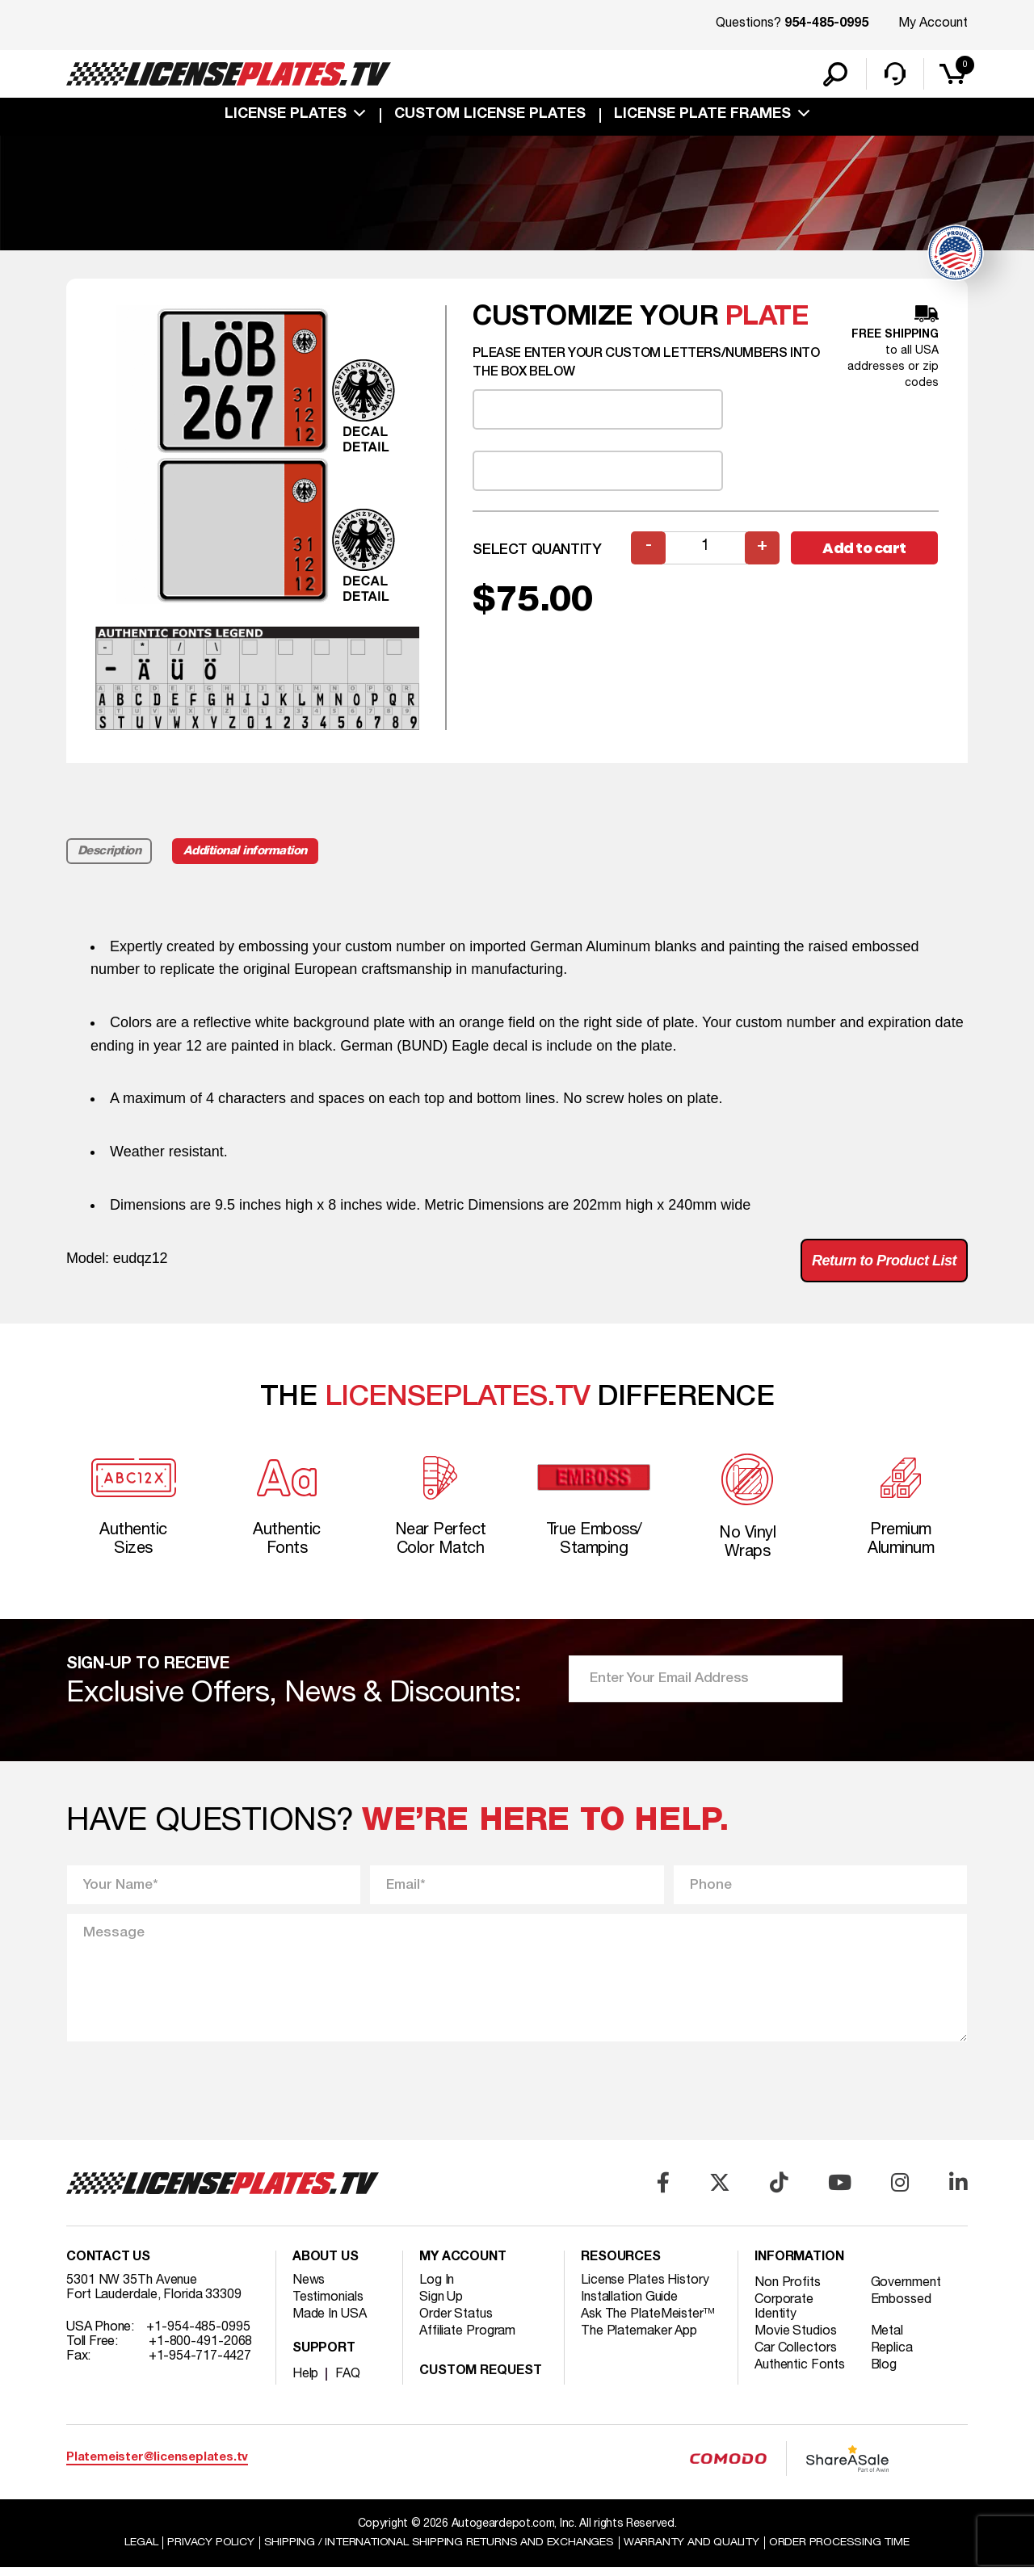 Image resolution: width=1034 pixels, height=2576 pixels. I want to click on [Product quantity], so click(705, 555).